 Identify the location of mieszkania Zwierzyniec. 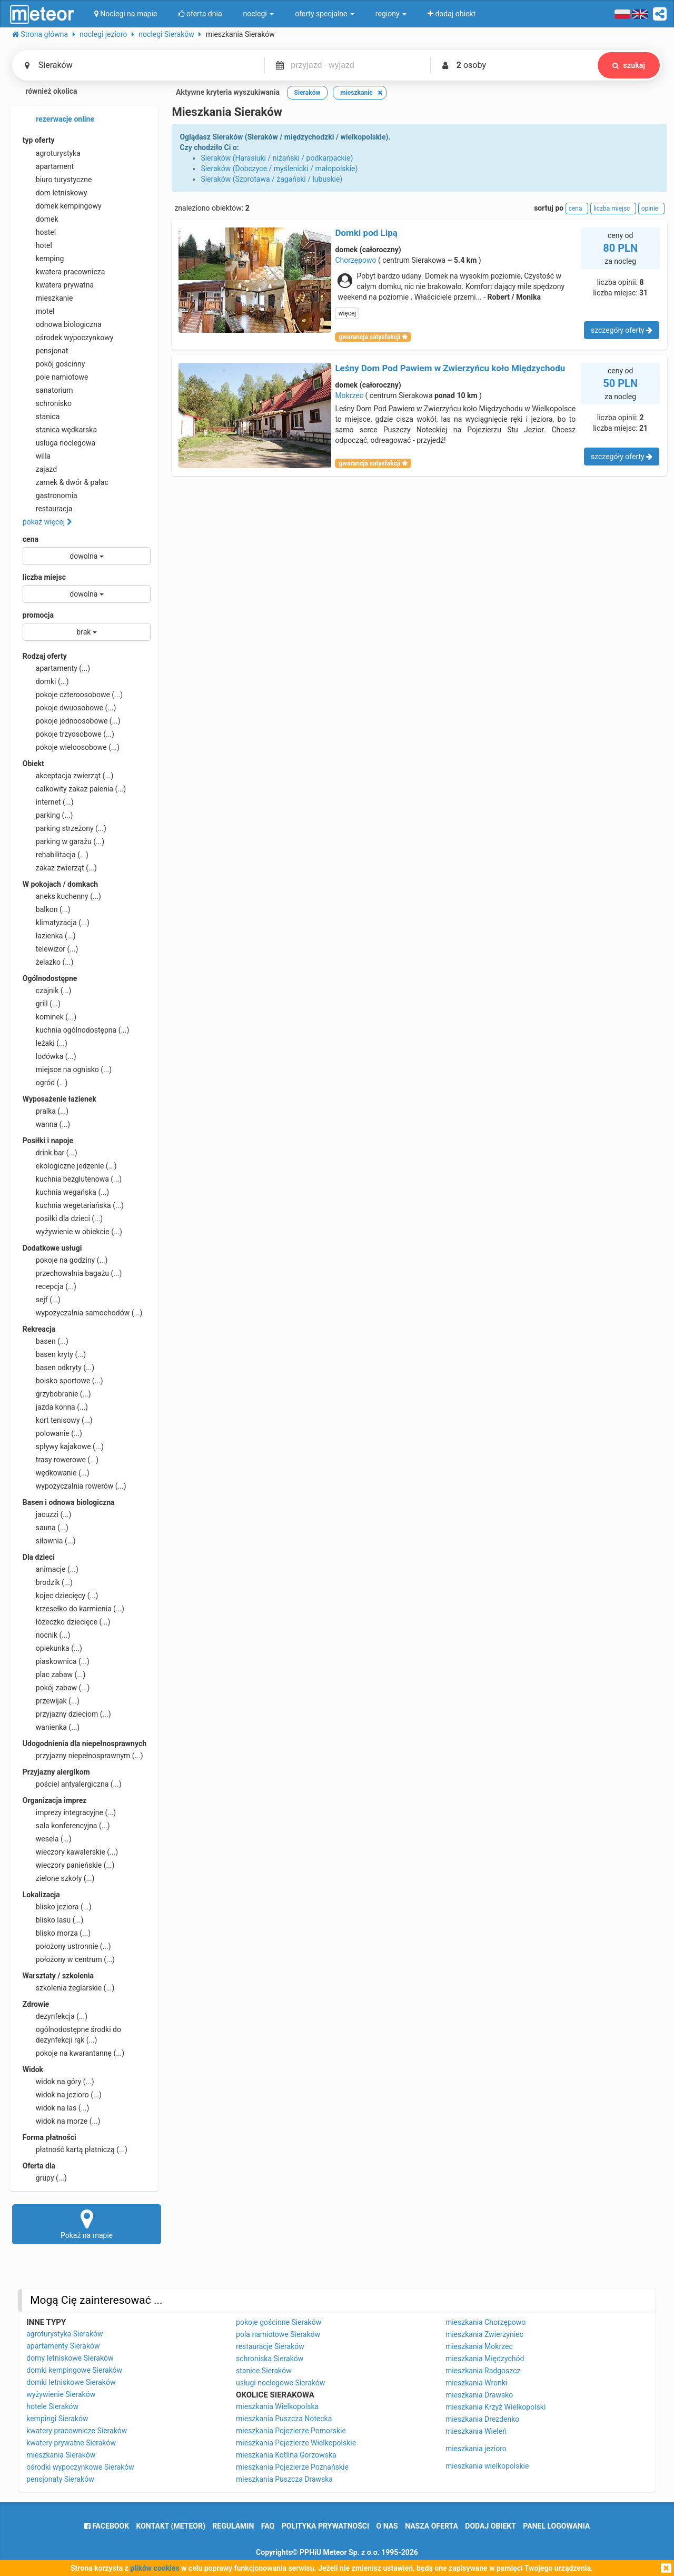
(484, 2334).